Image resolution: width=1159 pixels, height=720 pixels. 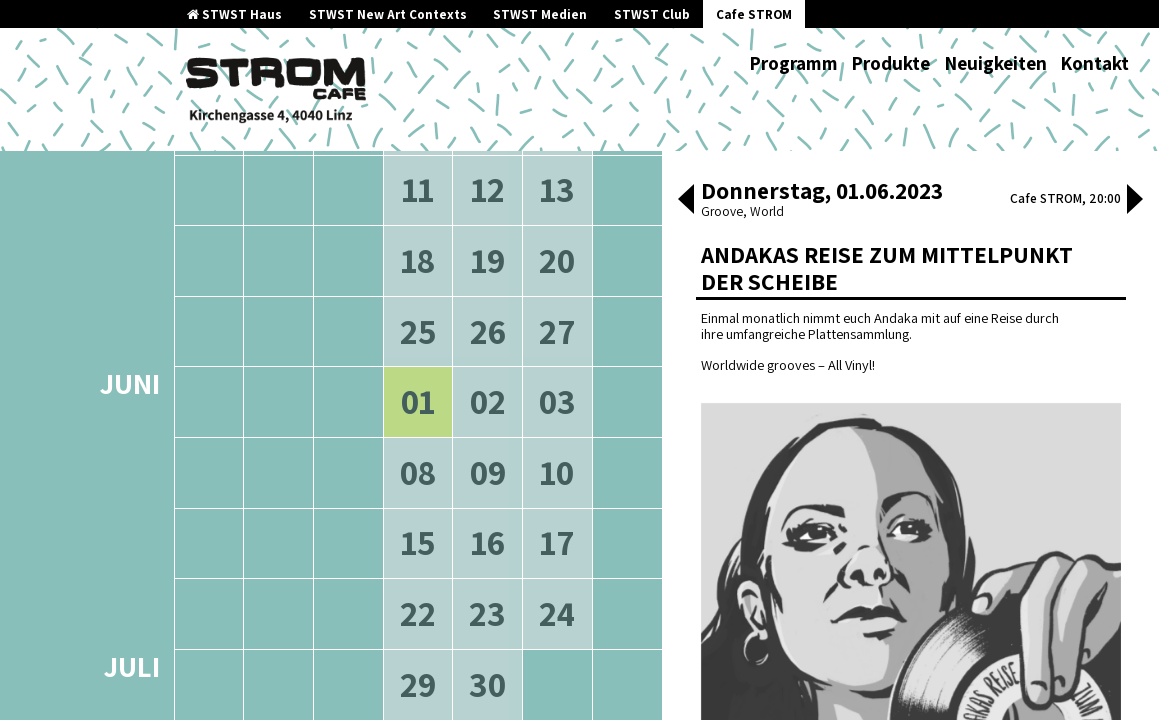 I want to click on ältere Veranstaltungen, so click(x=314, y=162).